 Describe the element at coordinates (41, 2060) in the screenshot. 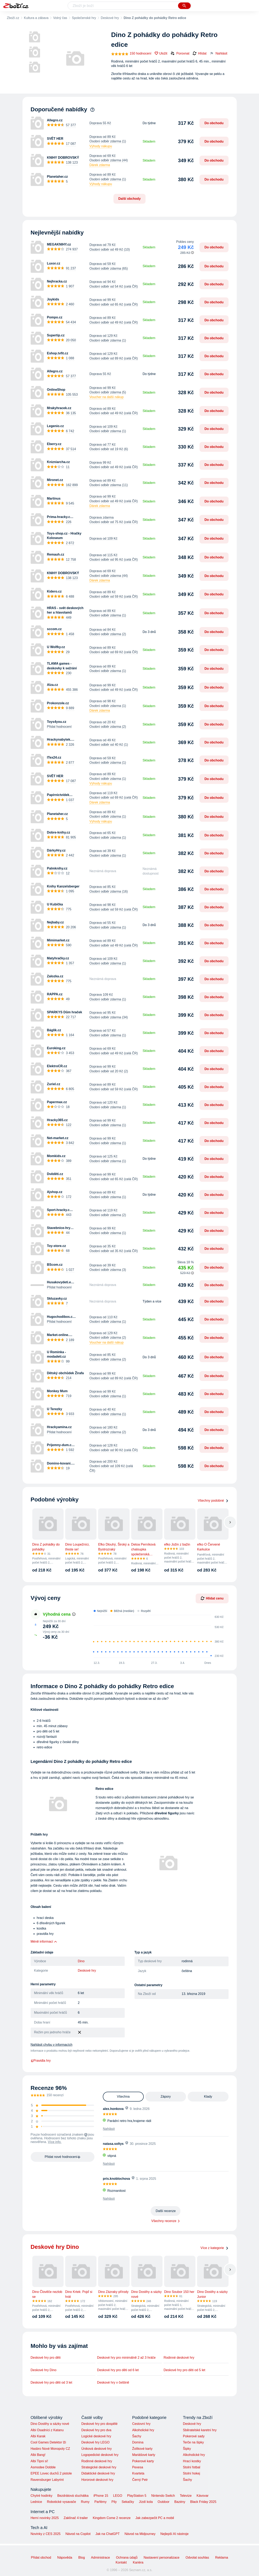

I see `Pravidla hry` at that location.